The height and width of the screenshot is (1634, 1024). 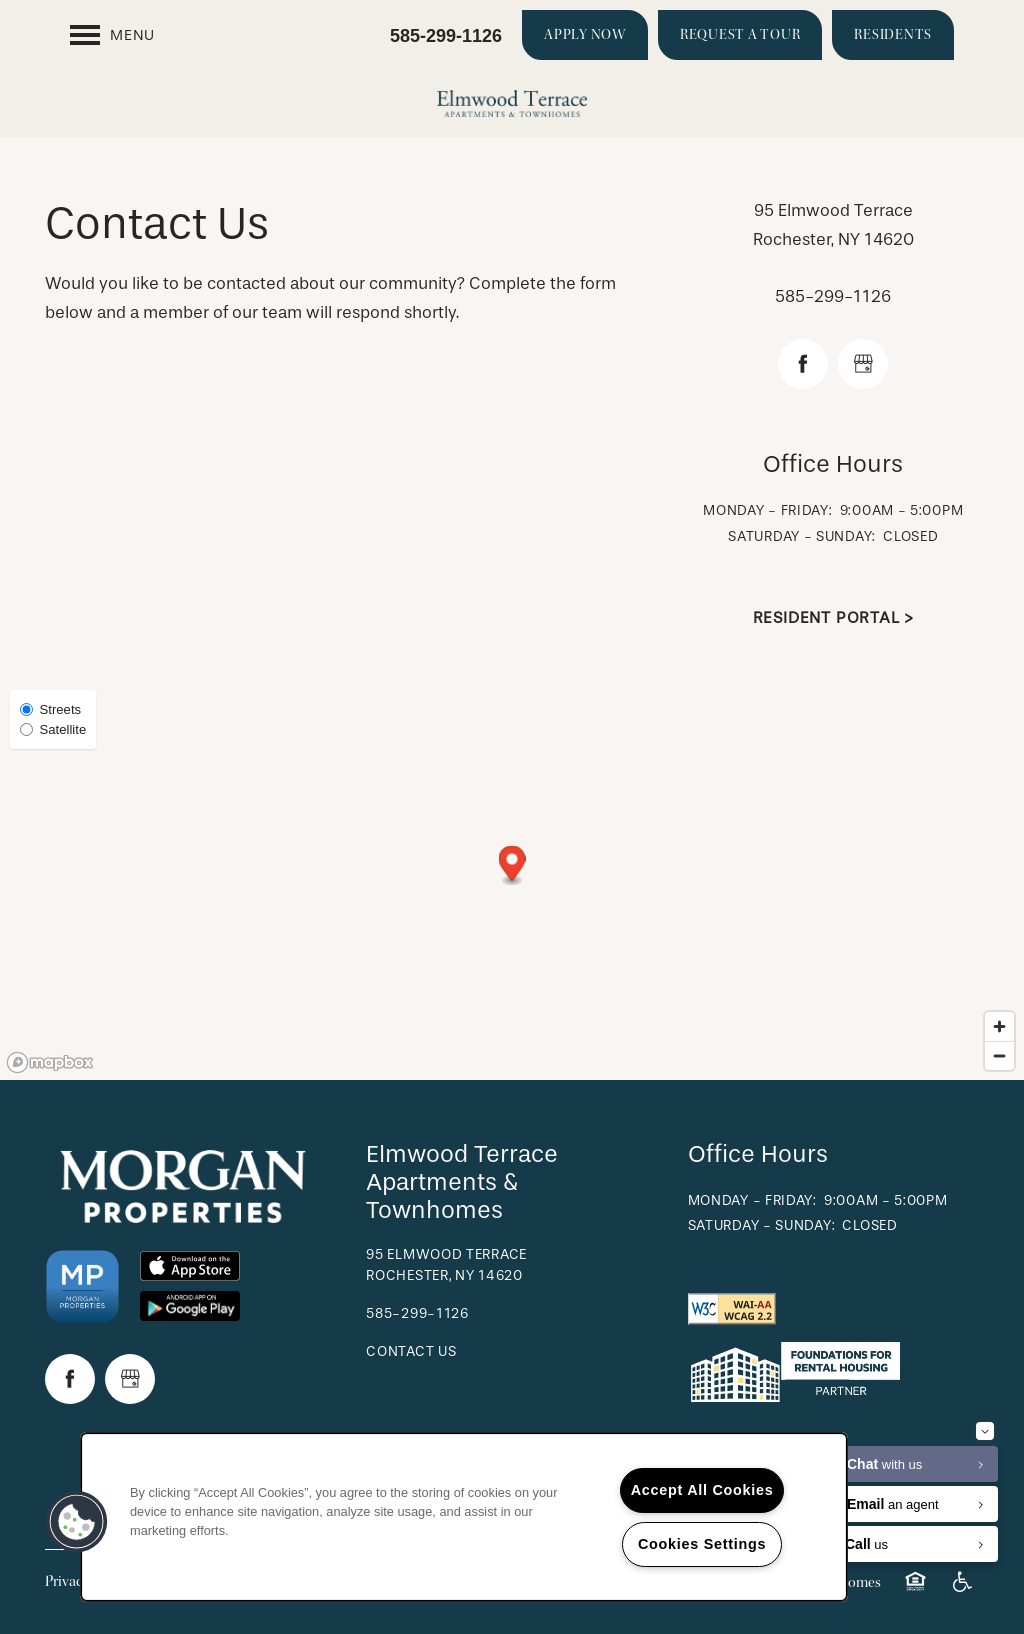 What do you see at coordinates (464, 1517) in the screenshot?
I see `[region]` at bounding box center [464, 1517].